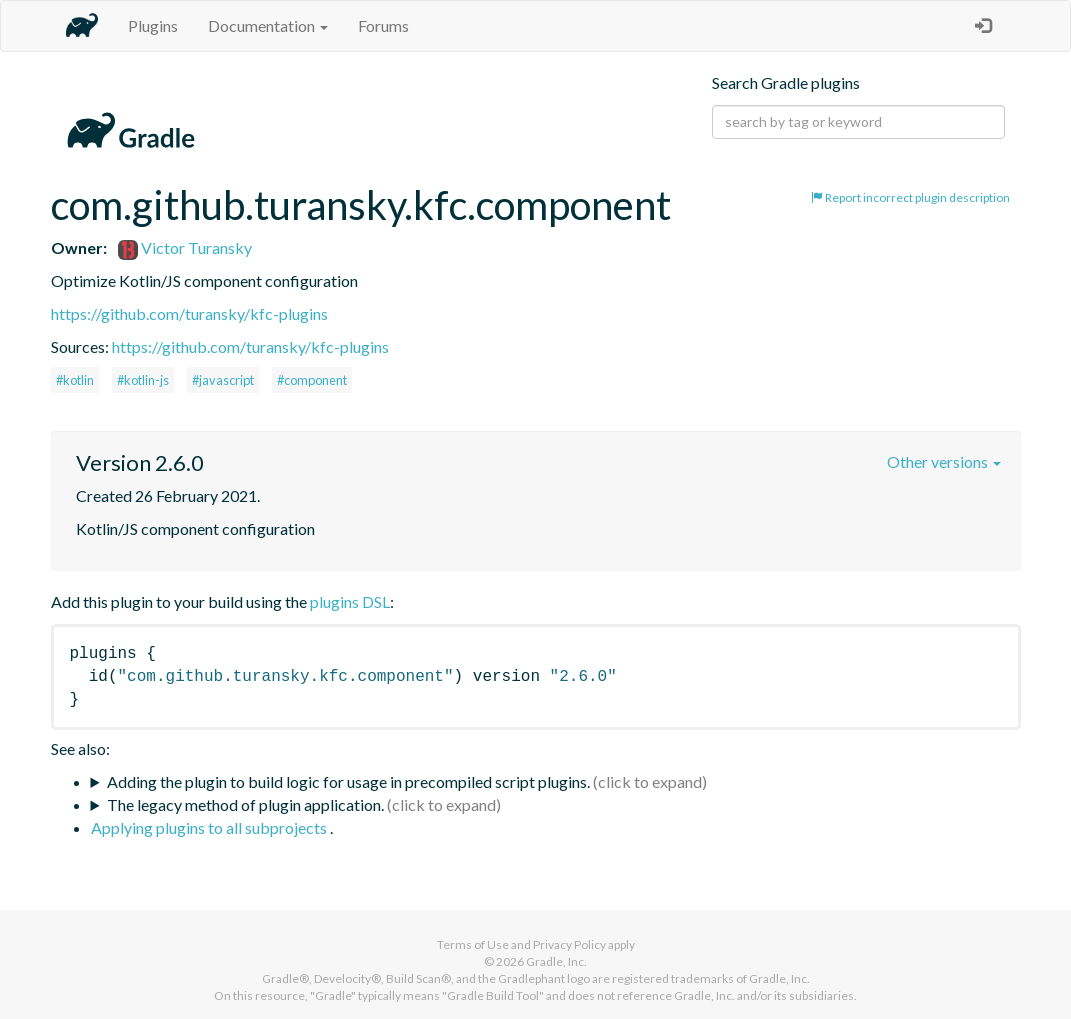 Image resolution: width=1071 pixels, height=1019 pixels. Describe the element at coordinates (473, 944) in the screenshot. I see `Terms of Use` at that location.